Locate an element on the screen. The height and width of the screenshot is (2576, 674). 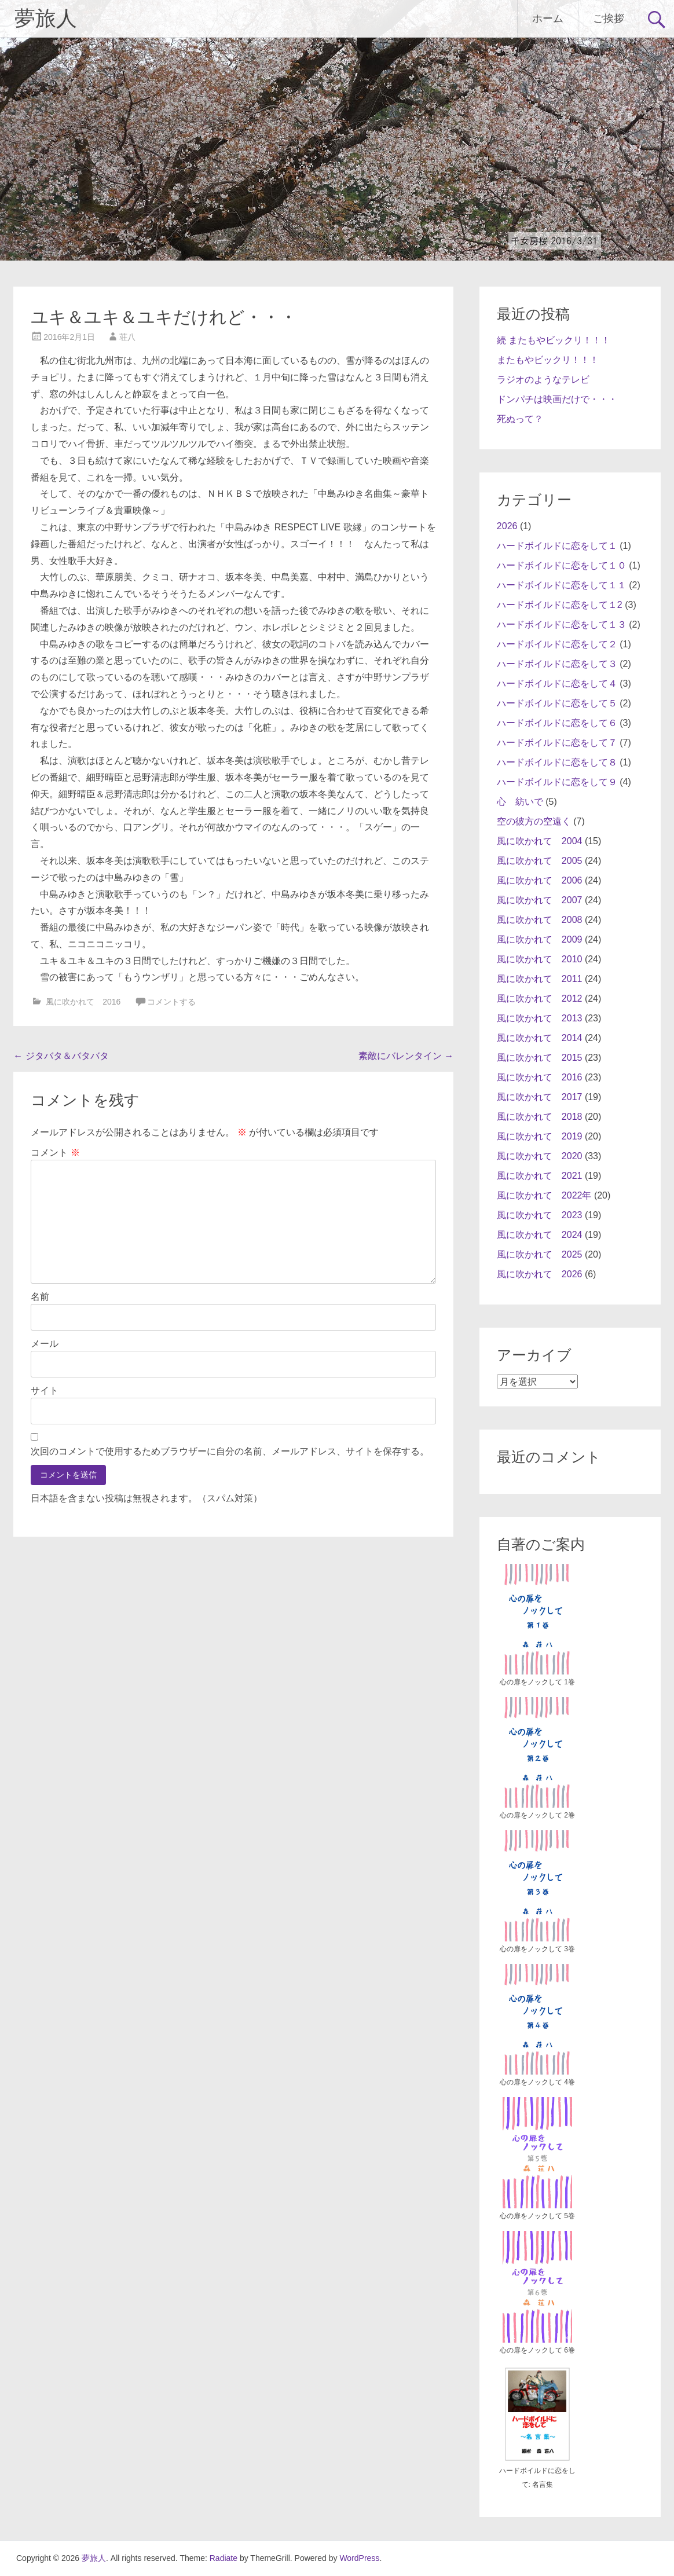
素敵にバレンタイン is located at coordinates (405, 1056).